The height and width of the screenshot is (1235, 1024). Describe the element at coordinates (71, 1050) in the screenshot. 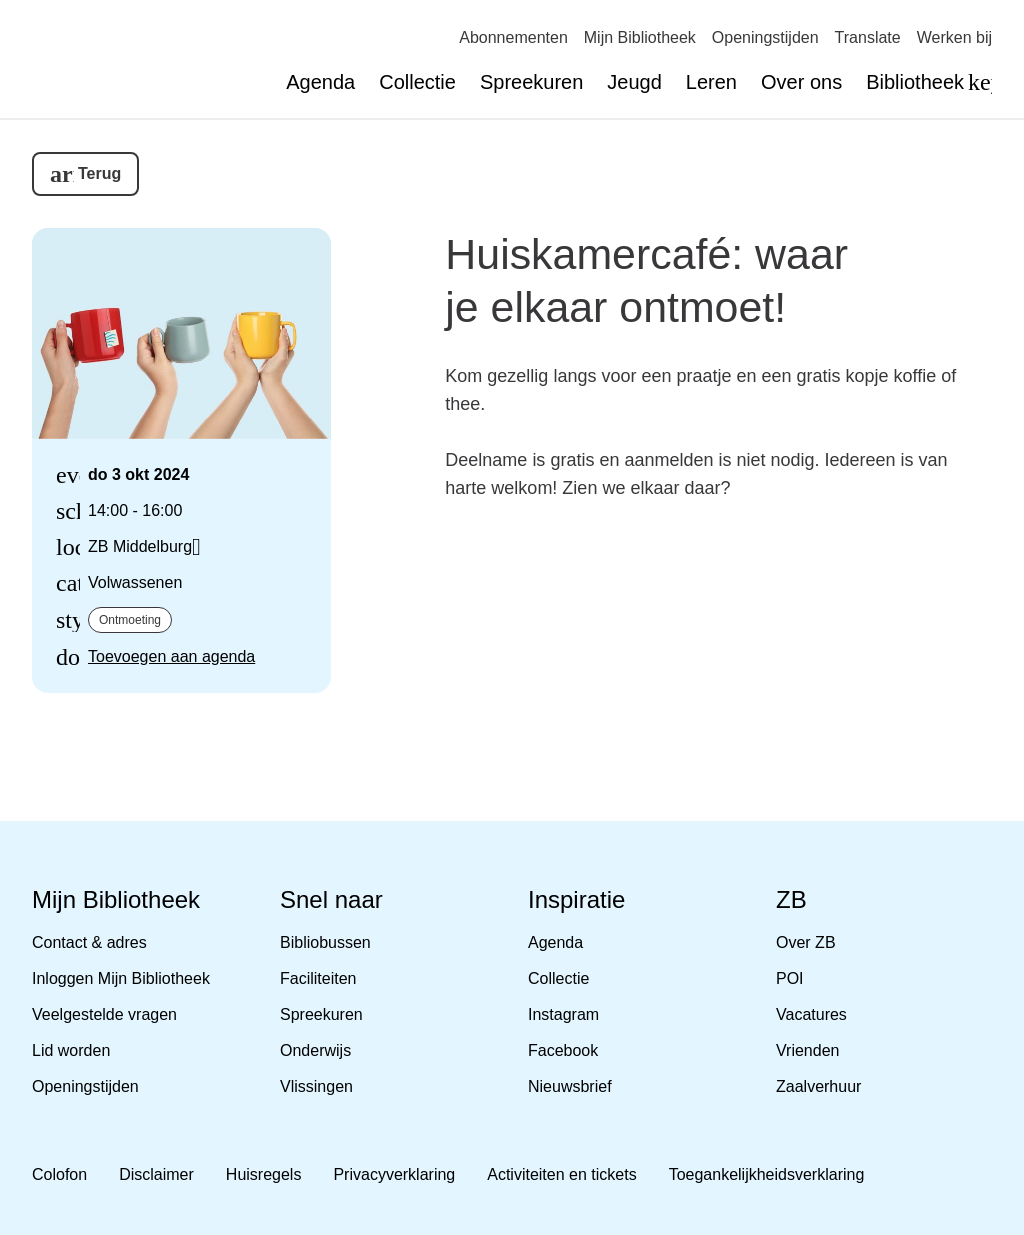

I see `Lid worden` at that location.